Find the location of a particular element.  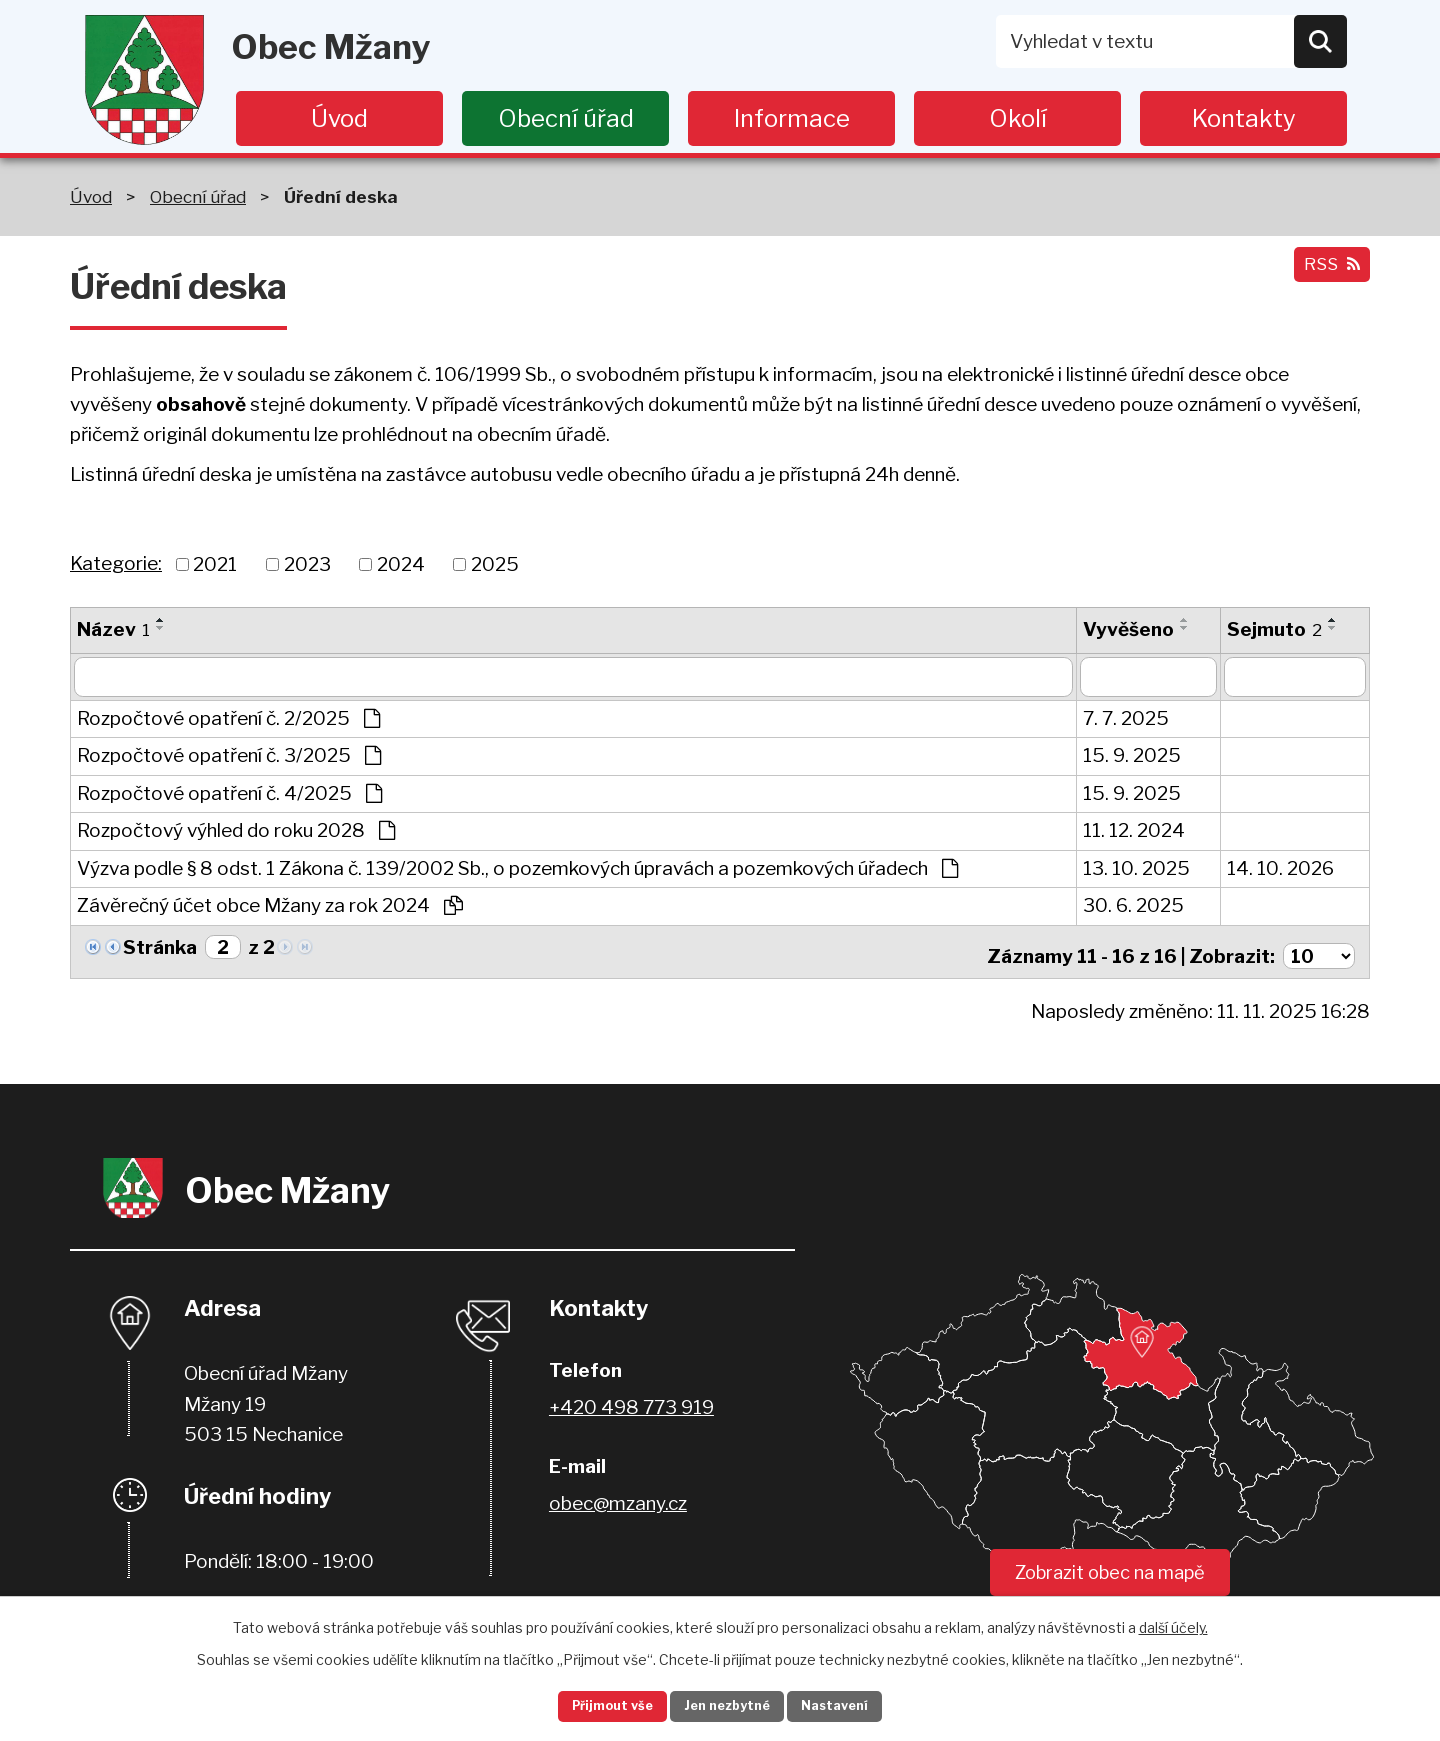

Název is located at coordinates (113, 629).